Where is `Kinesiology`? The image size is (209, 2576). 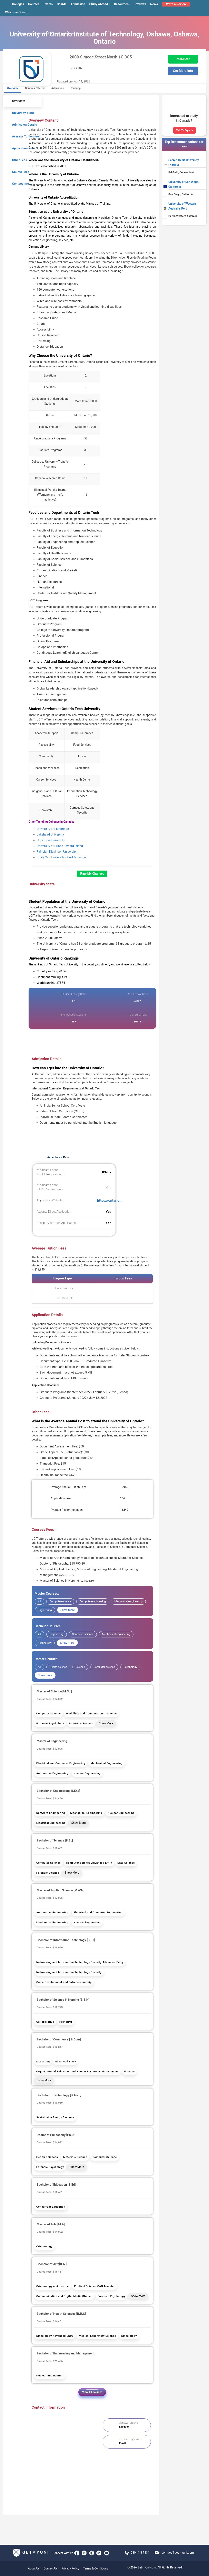 Kinesiology is located at coordinates (129, 2335).